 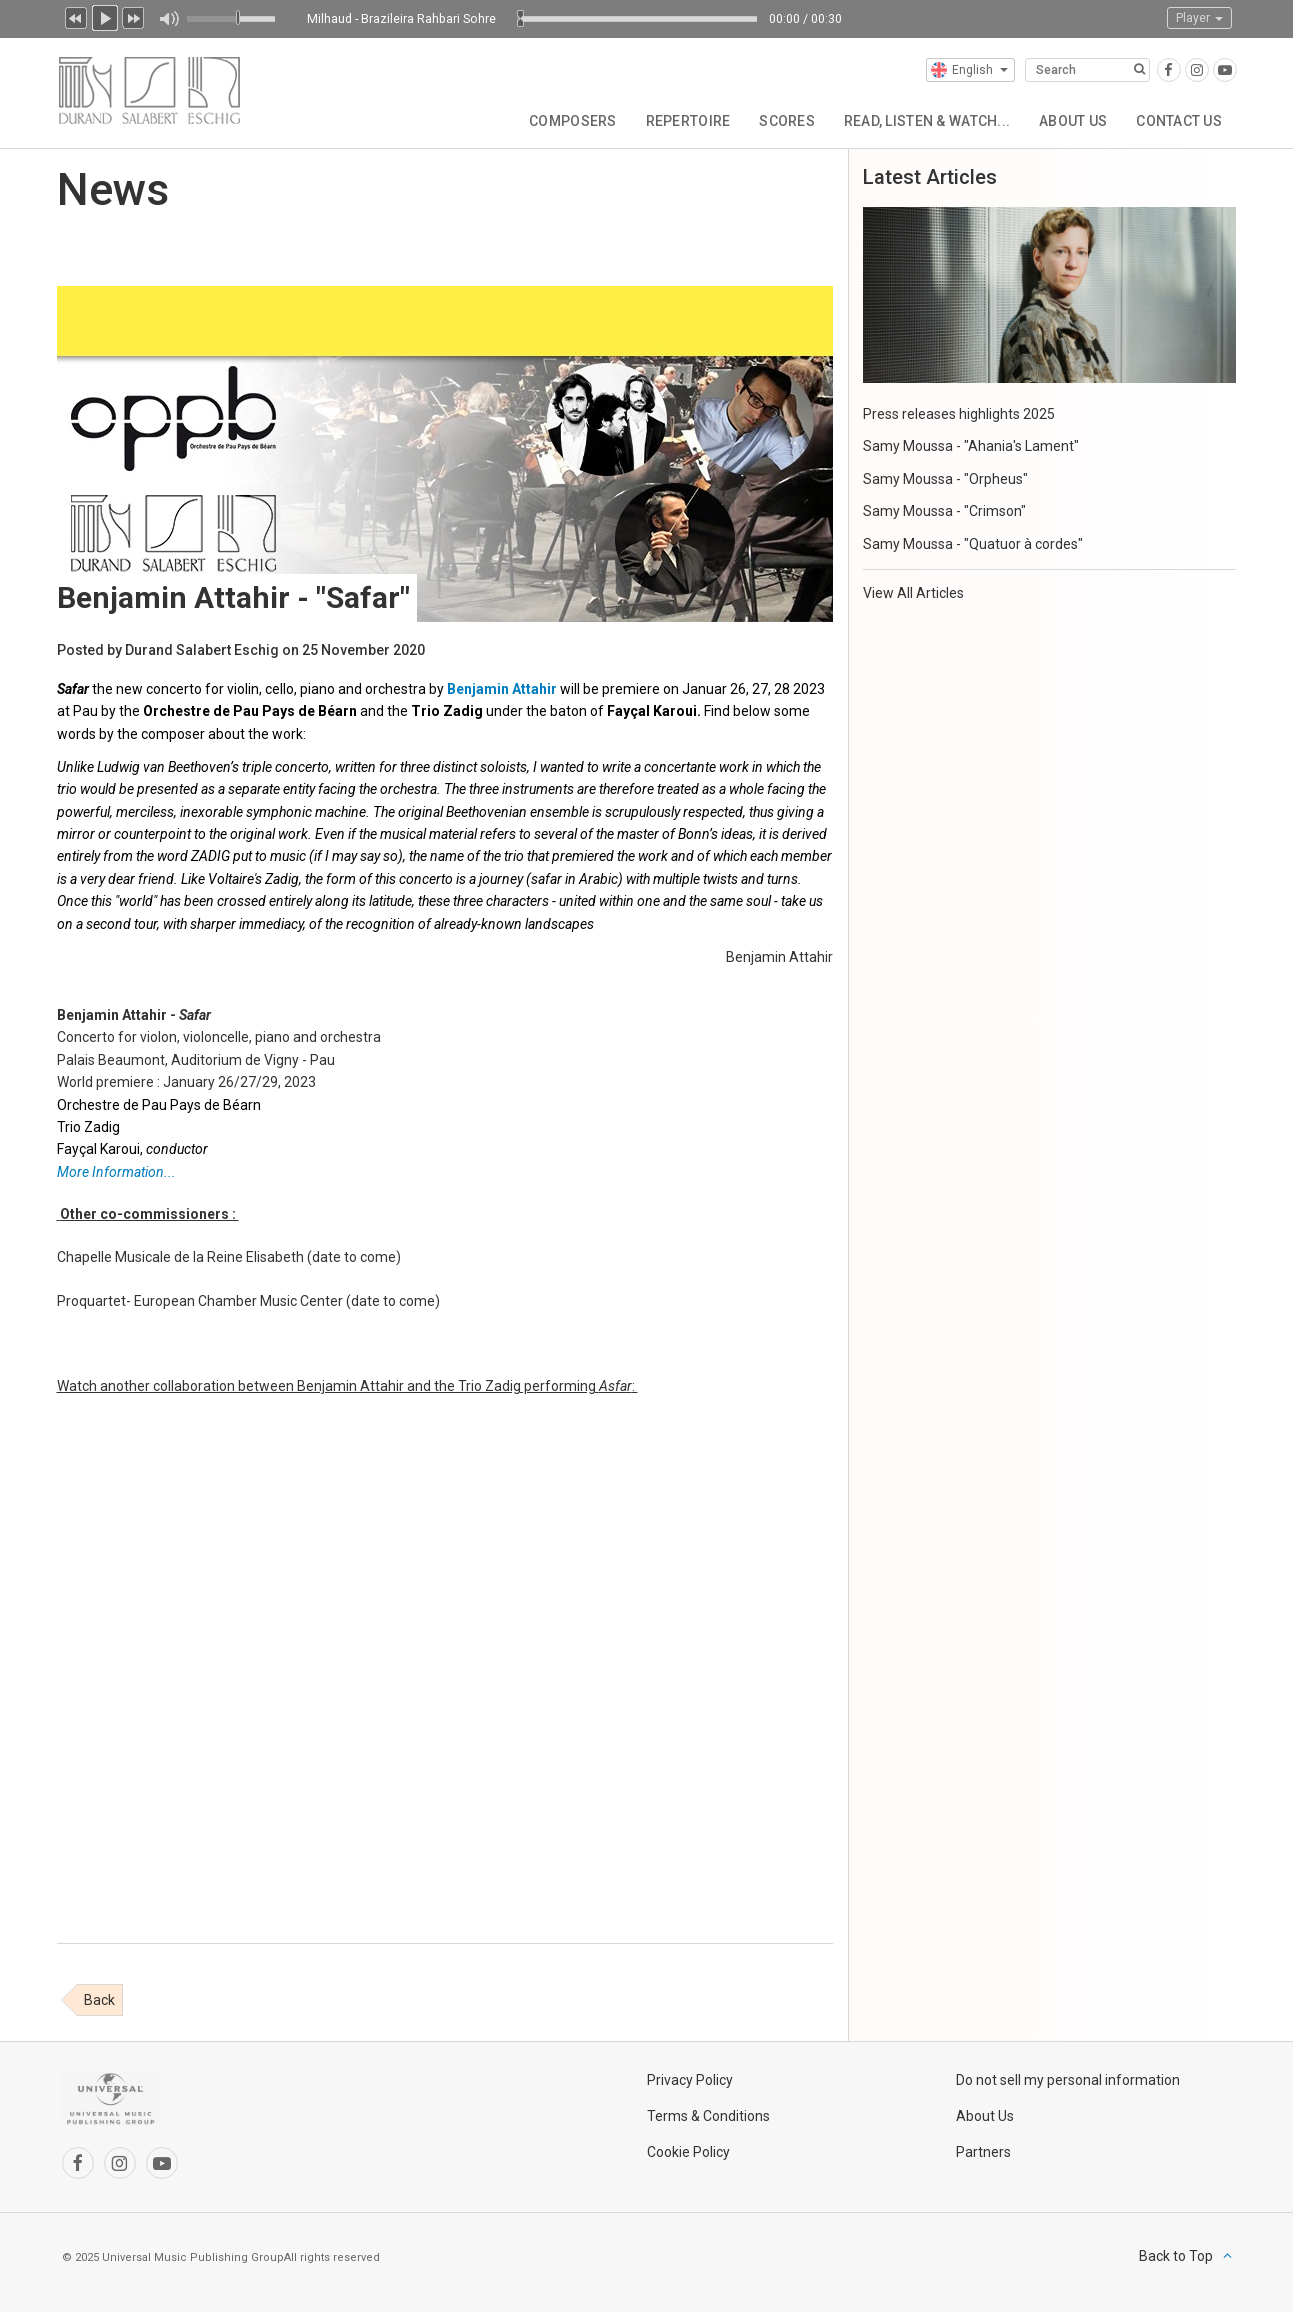 I want to click on Samy Moussa - "Orpheus", so click(x=945, y=479).